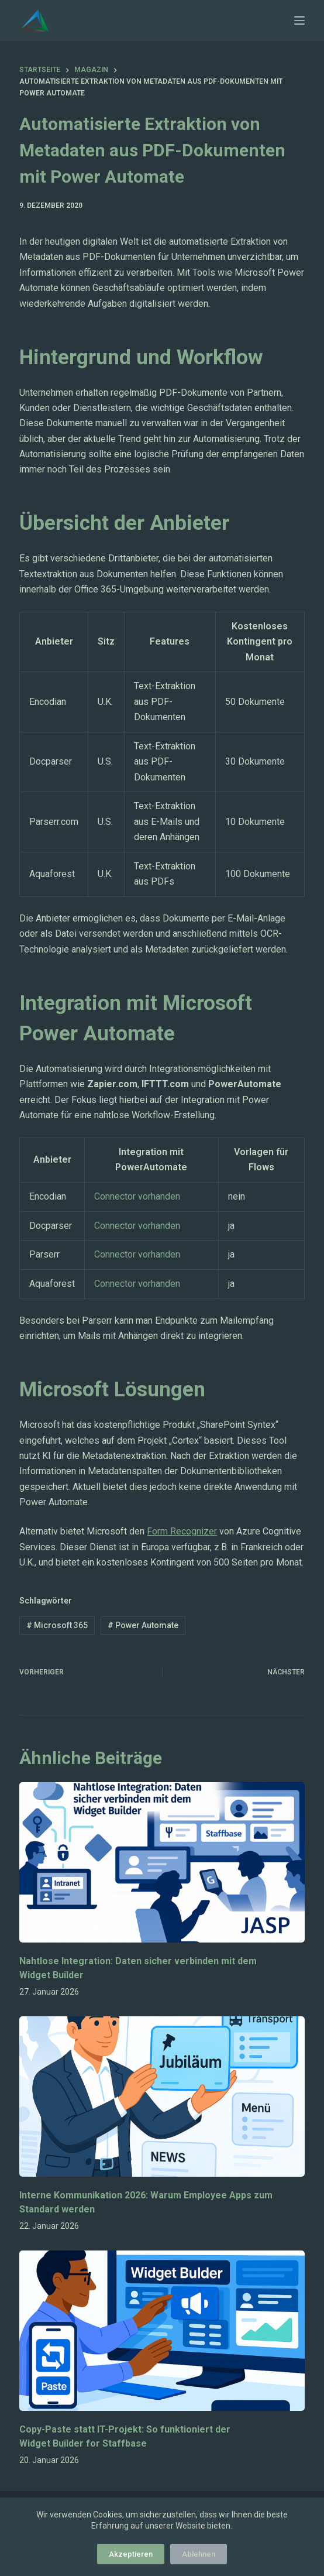 The width and height of the screenshot is (324, 2576). Describe the element at coordinates (162, 1862) in the screenshot. I see `[Nahtlose Integration: Daten sicher verbinden mit dem Widget Builder]` at that location.